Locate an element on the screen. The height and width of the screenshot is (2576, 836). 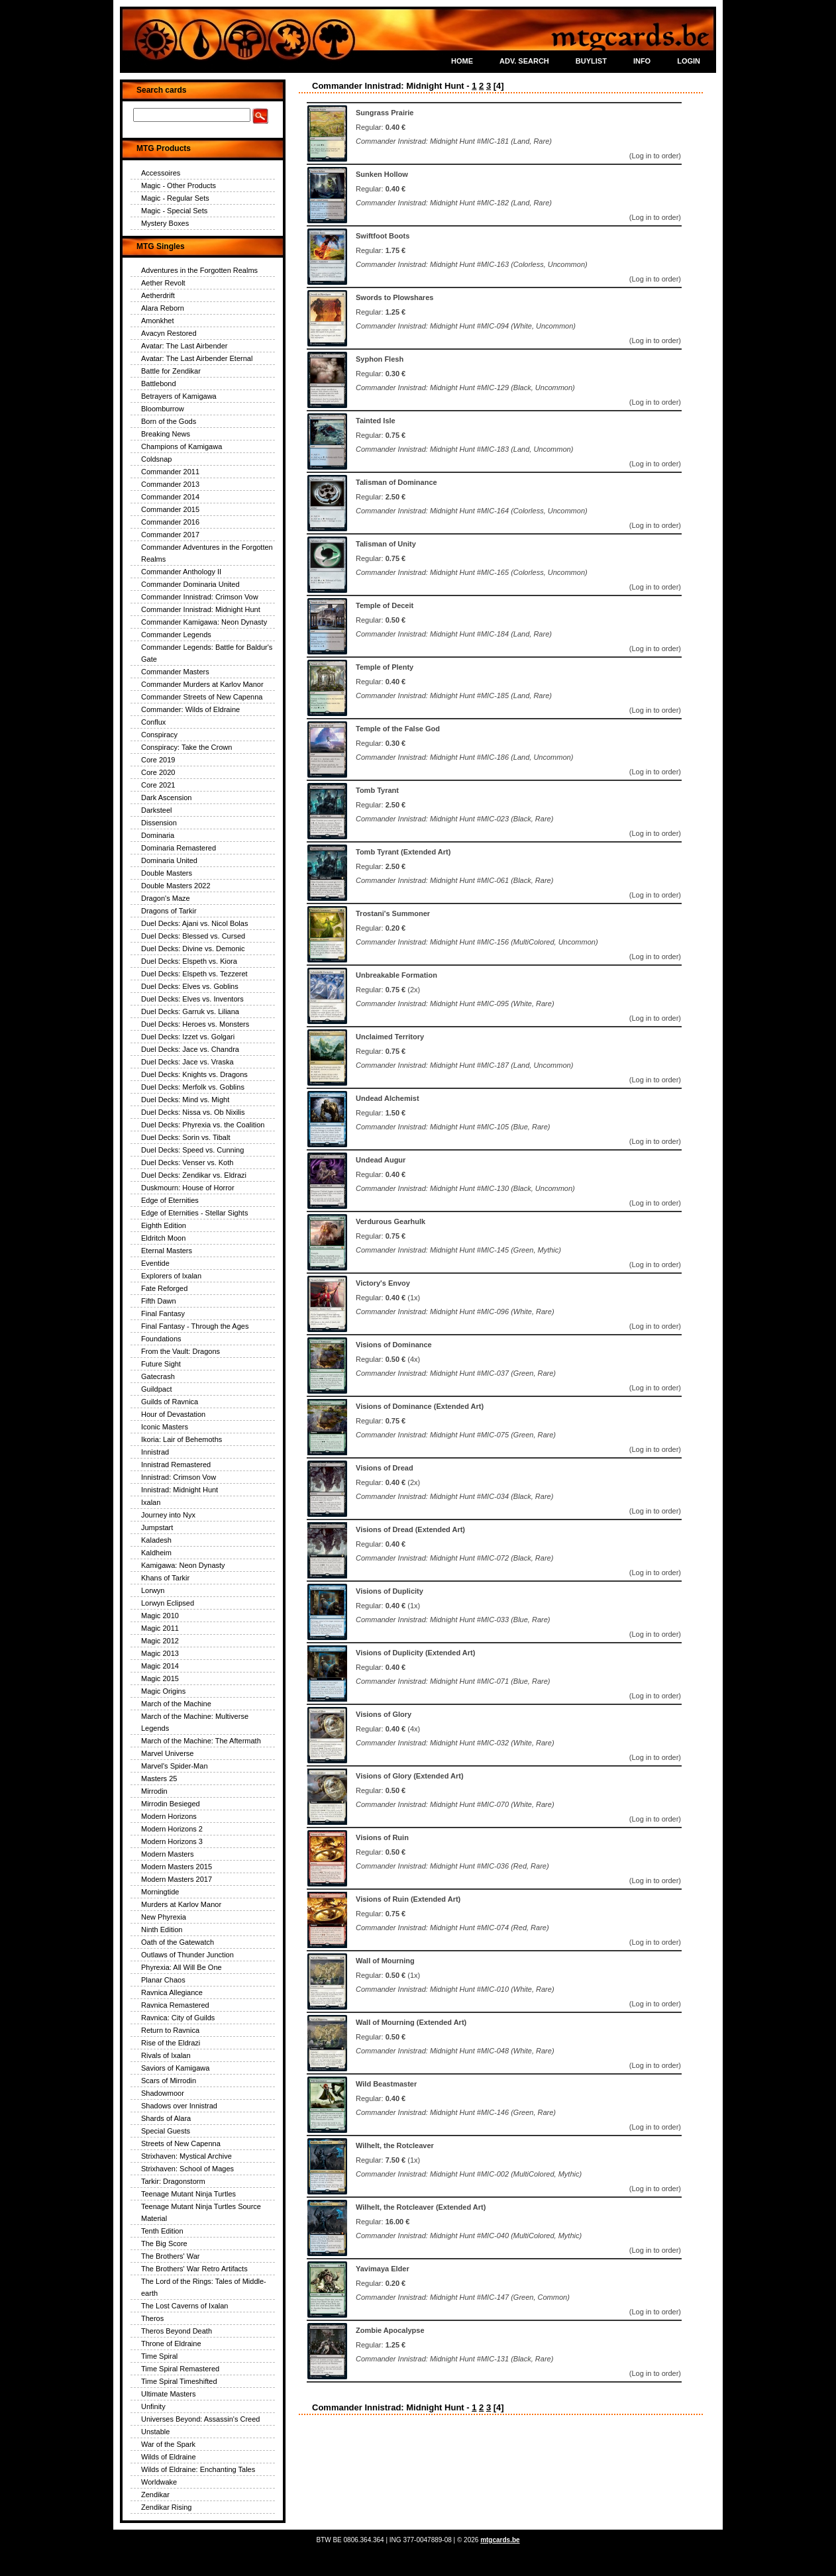
Betrayers of Kamigawa is located at coordinates (179, 396).